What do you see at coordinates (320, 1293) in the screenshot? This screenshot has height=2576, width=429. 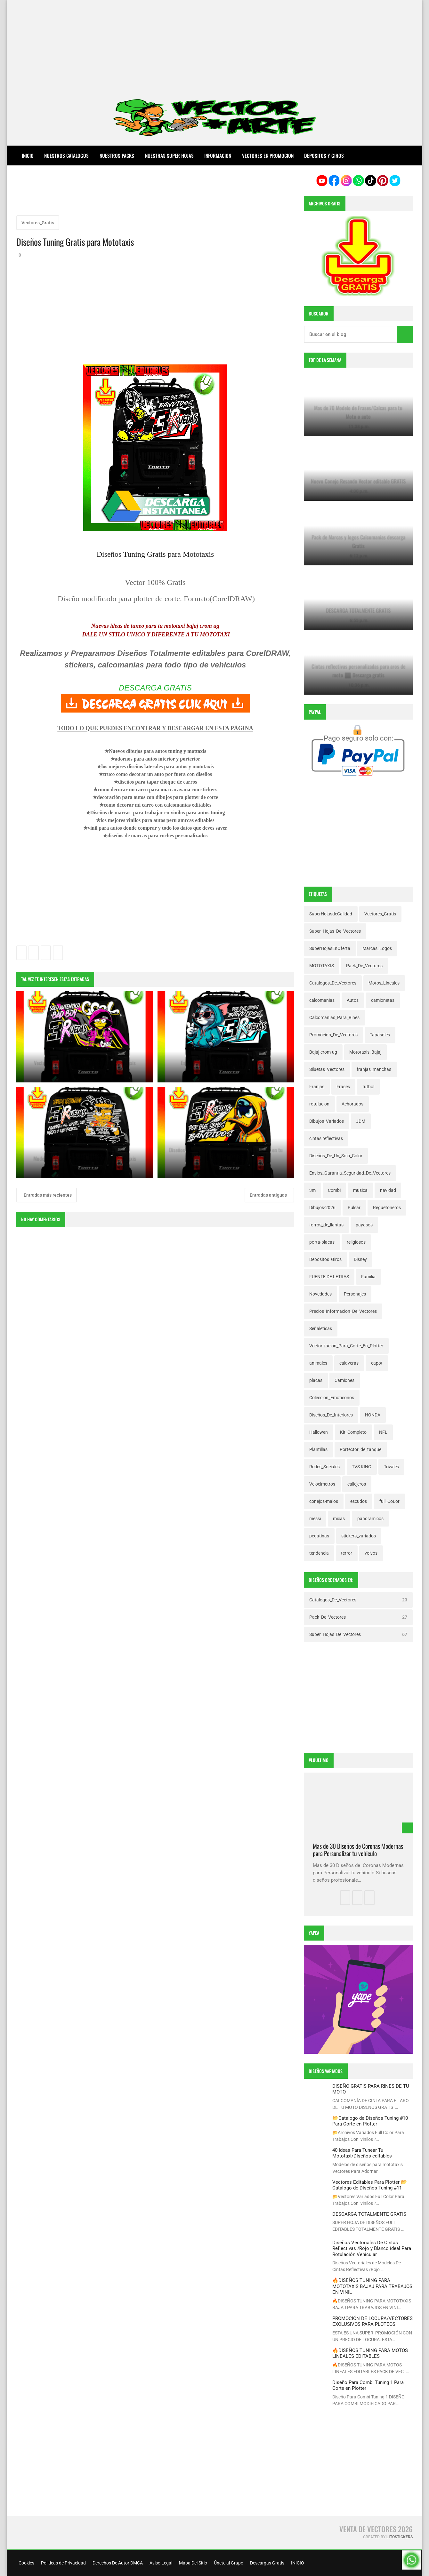 I see `Novedades` at bounding box center [320, 1293].